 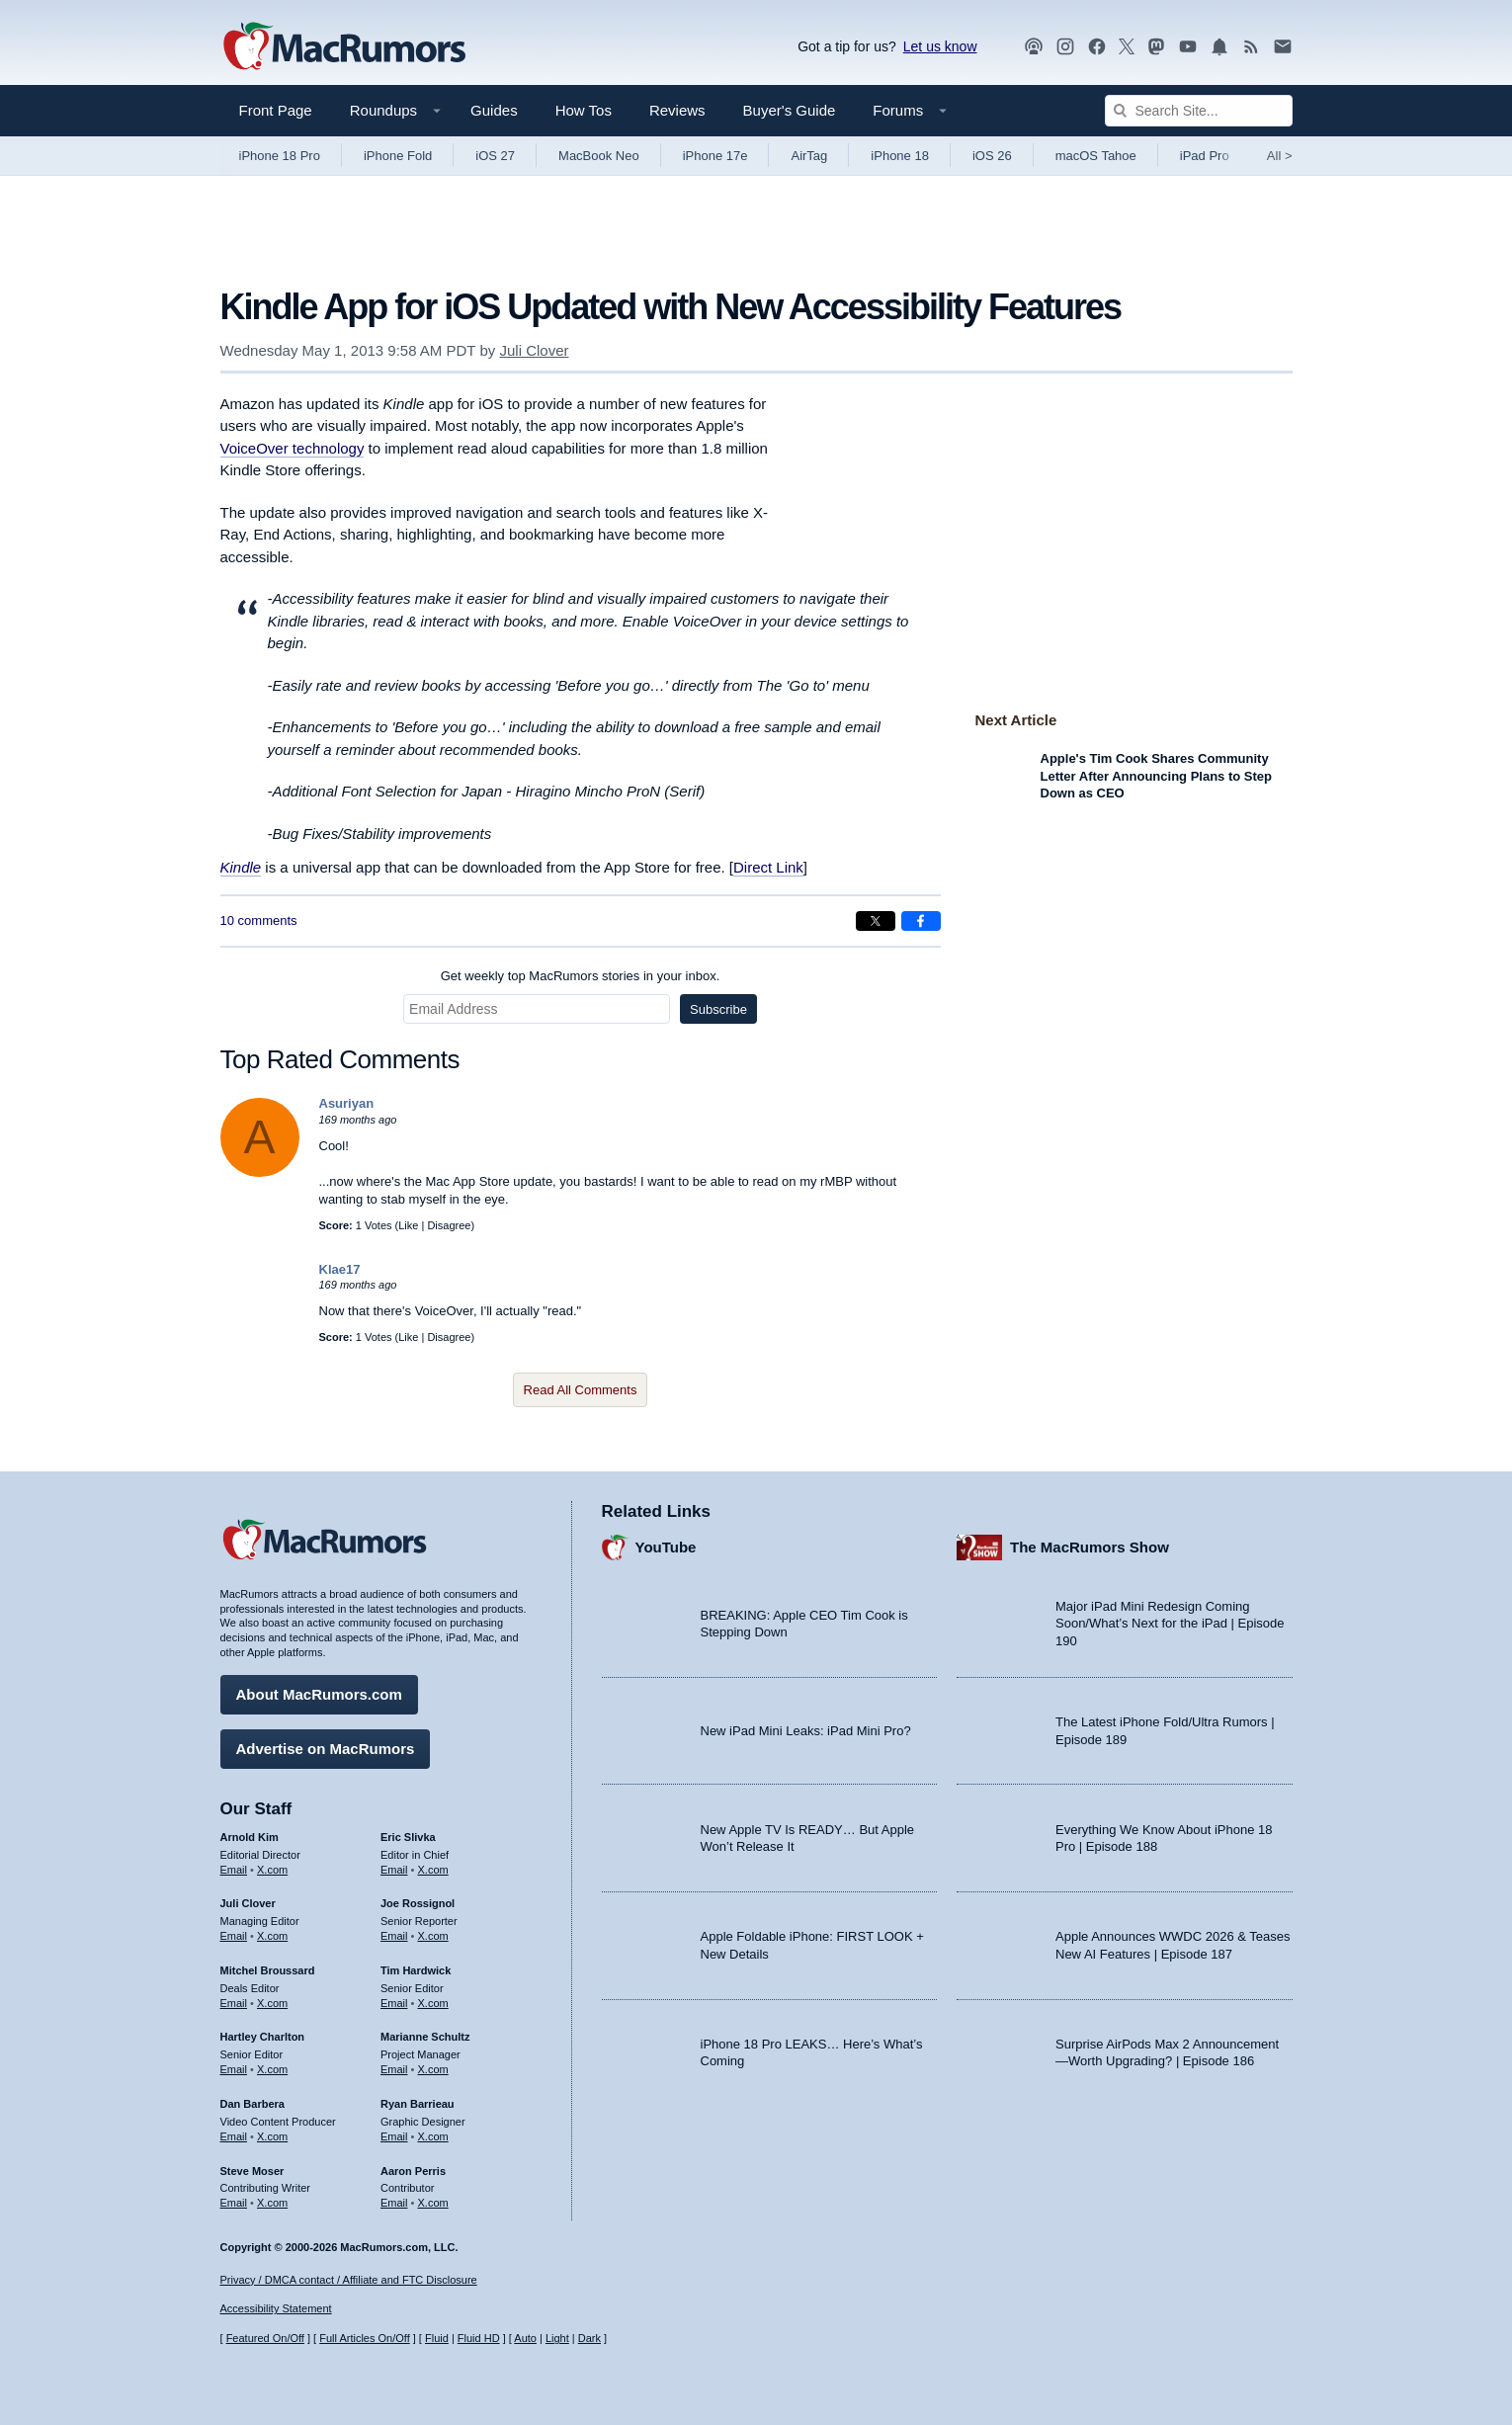 What do you see at coordinates (1251, 47) in the screenshot?
I see `[MacRumors RSS feed]` at bounding box center [1251, 47].